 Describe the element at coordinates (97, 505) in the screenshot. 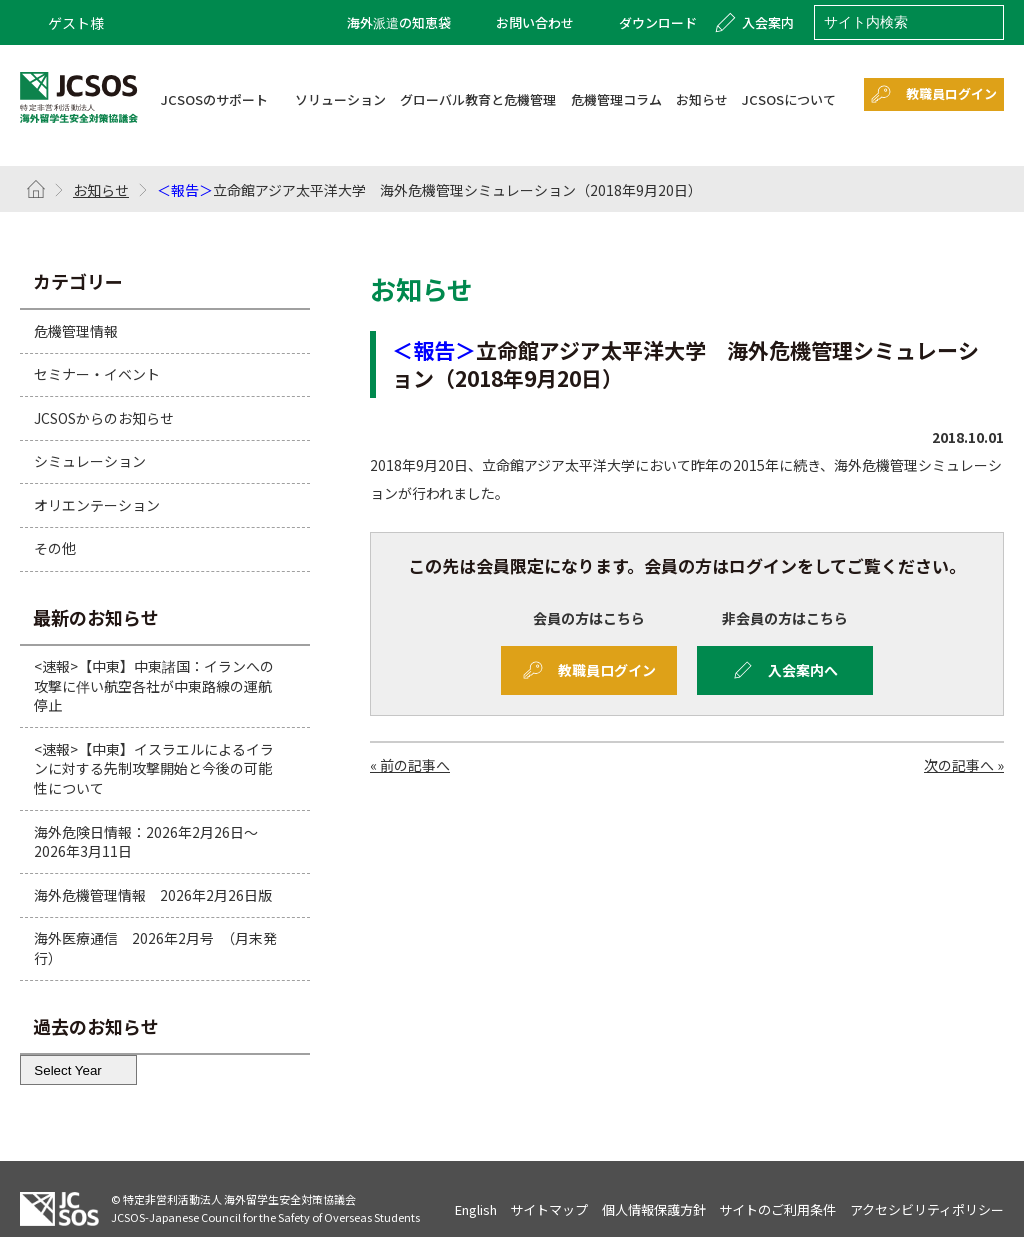

I see `オリエンテーション` at that location.